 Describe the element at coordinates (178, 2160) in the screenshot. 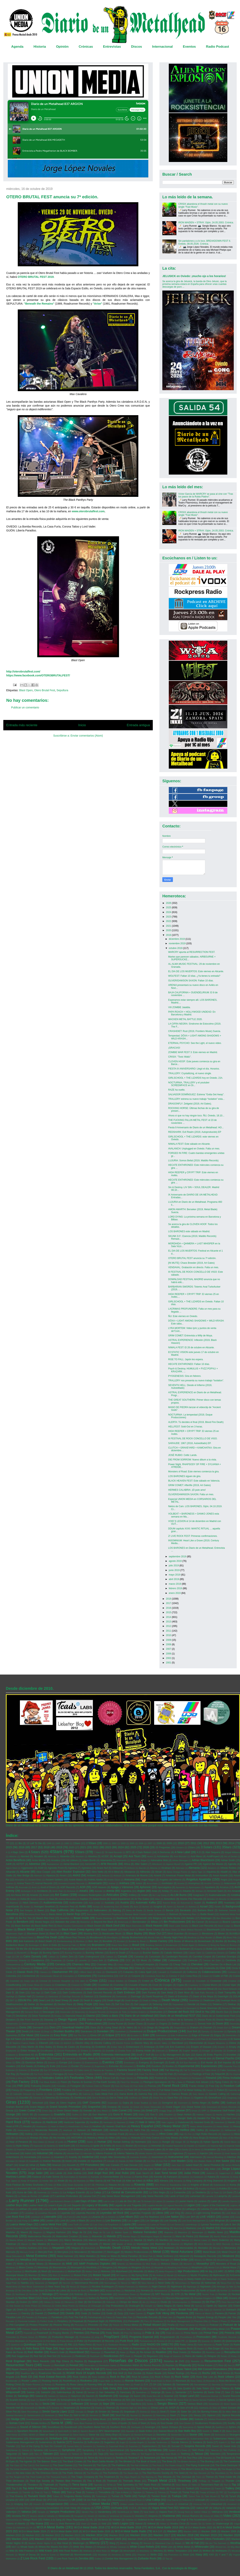

I see `Iron Maiden` at that location.